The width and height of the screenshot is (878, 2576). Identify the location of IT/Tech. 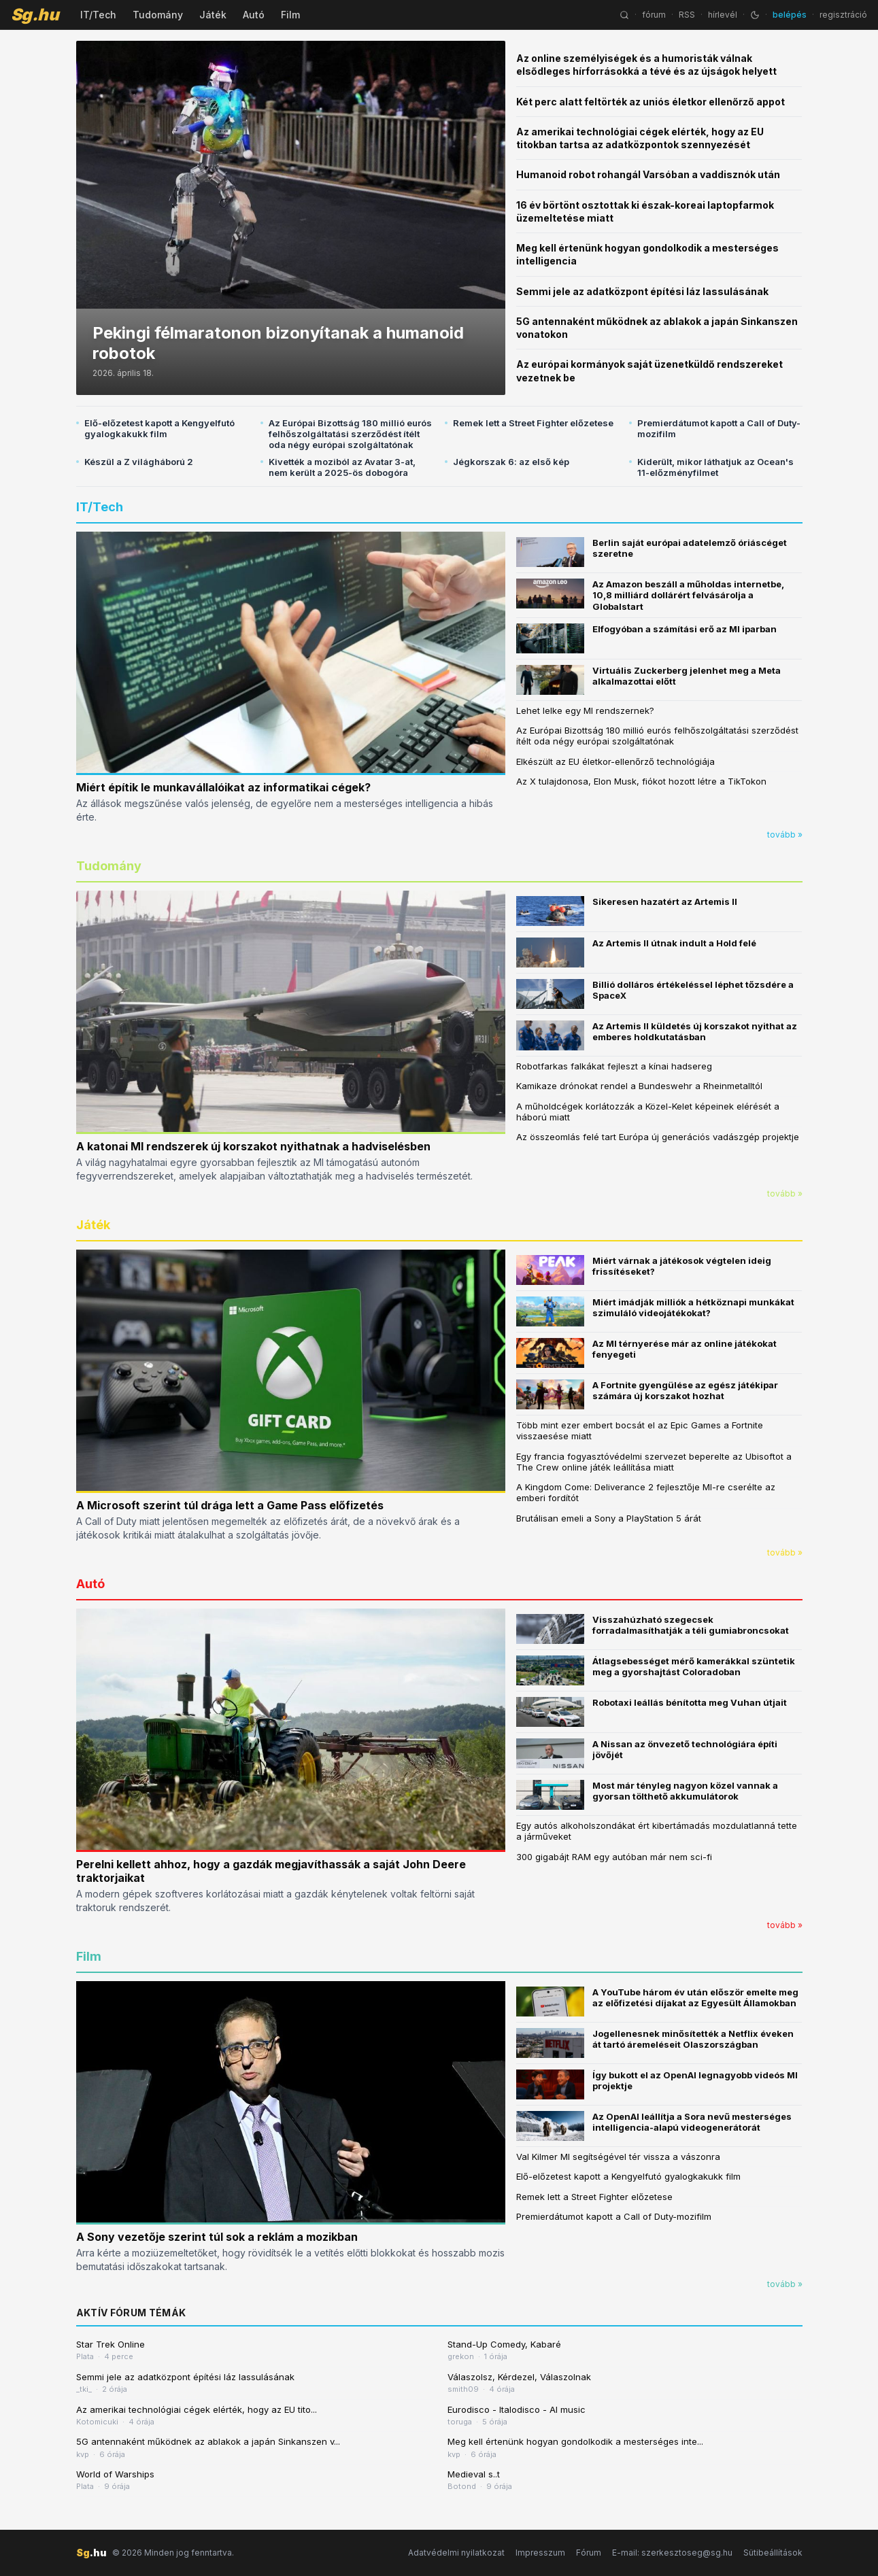
(98, 14).